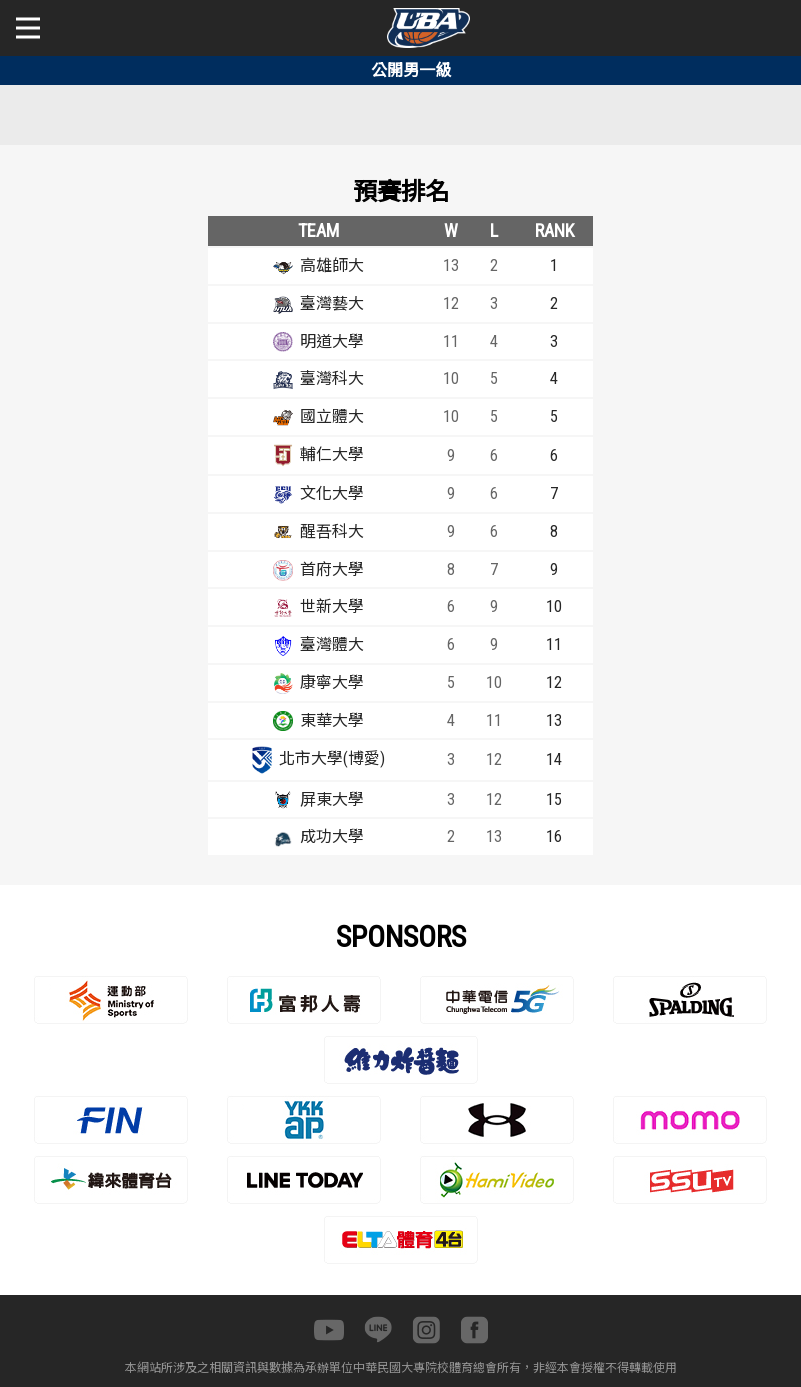 Image resolution: width=801 pixels, height=1387 pixels. I want to click on 醒吾科大, so click(332, 531).